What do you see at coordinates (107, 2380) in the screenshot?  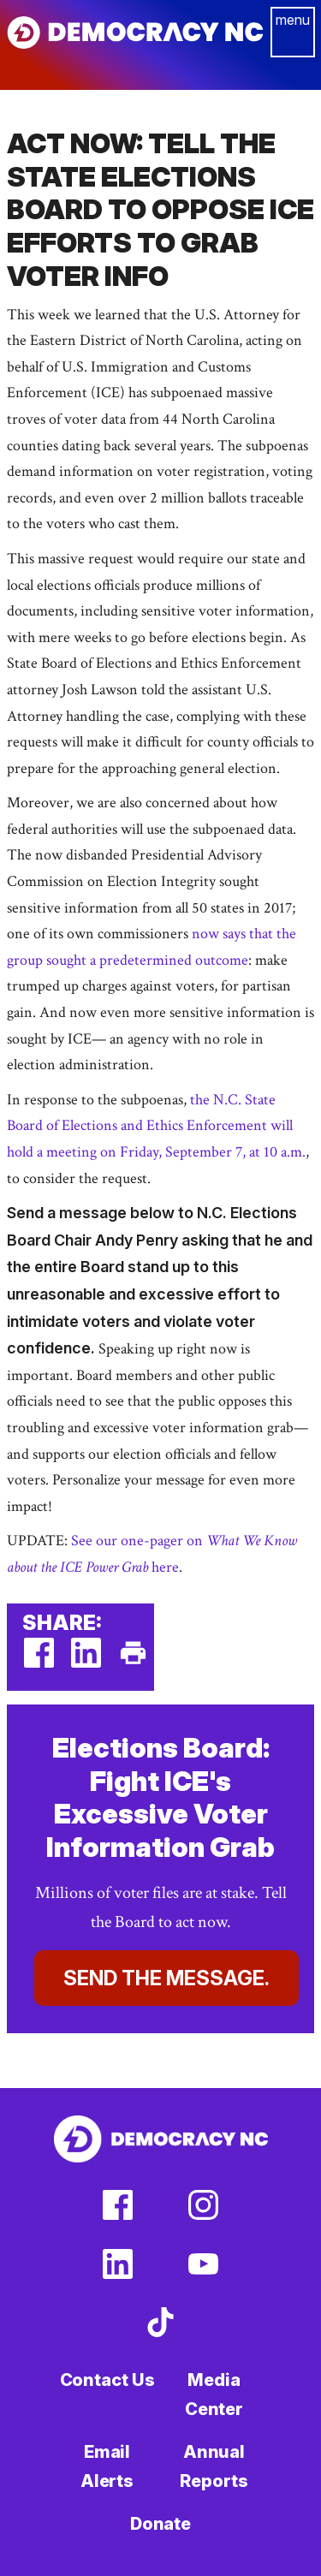 I see `Contact Us` at bounding box center [107, 2380].